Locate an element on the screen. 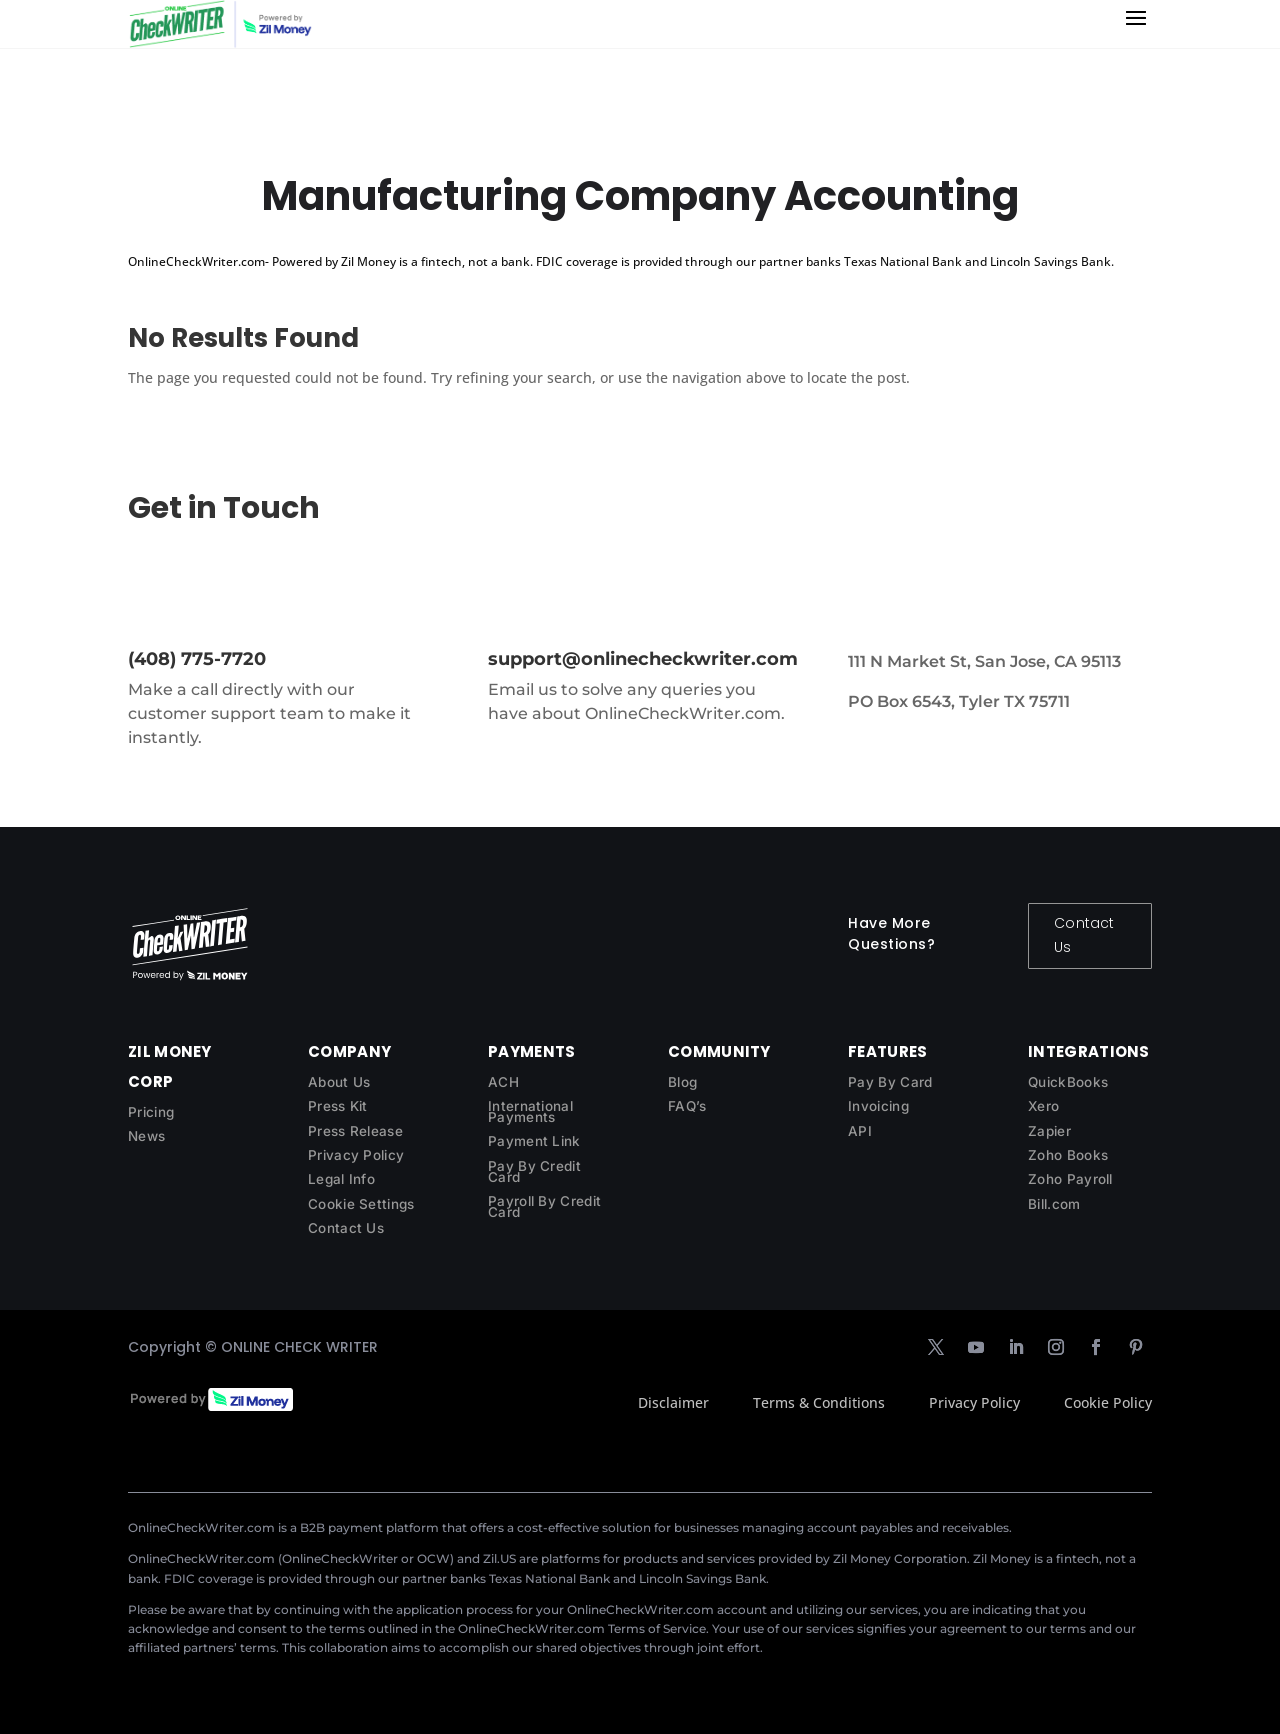  support@onlinecheckwriter.com is located at coordinates (643, 659).